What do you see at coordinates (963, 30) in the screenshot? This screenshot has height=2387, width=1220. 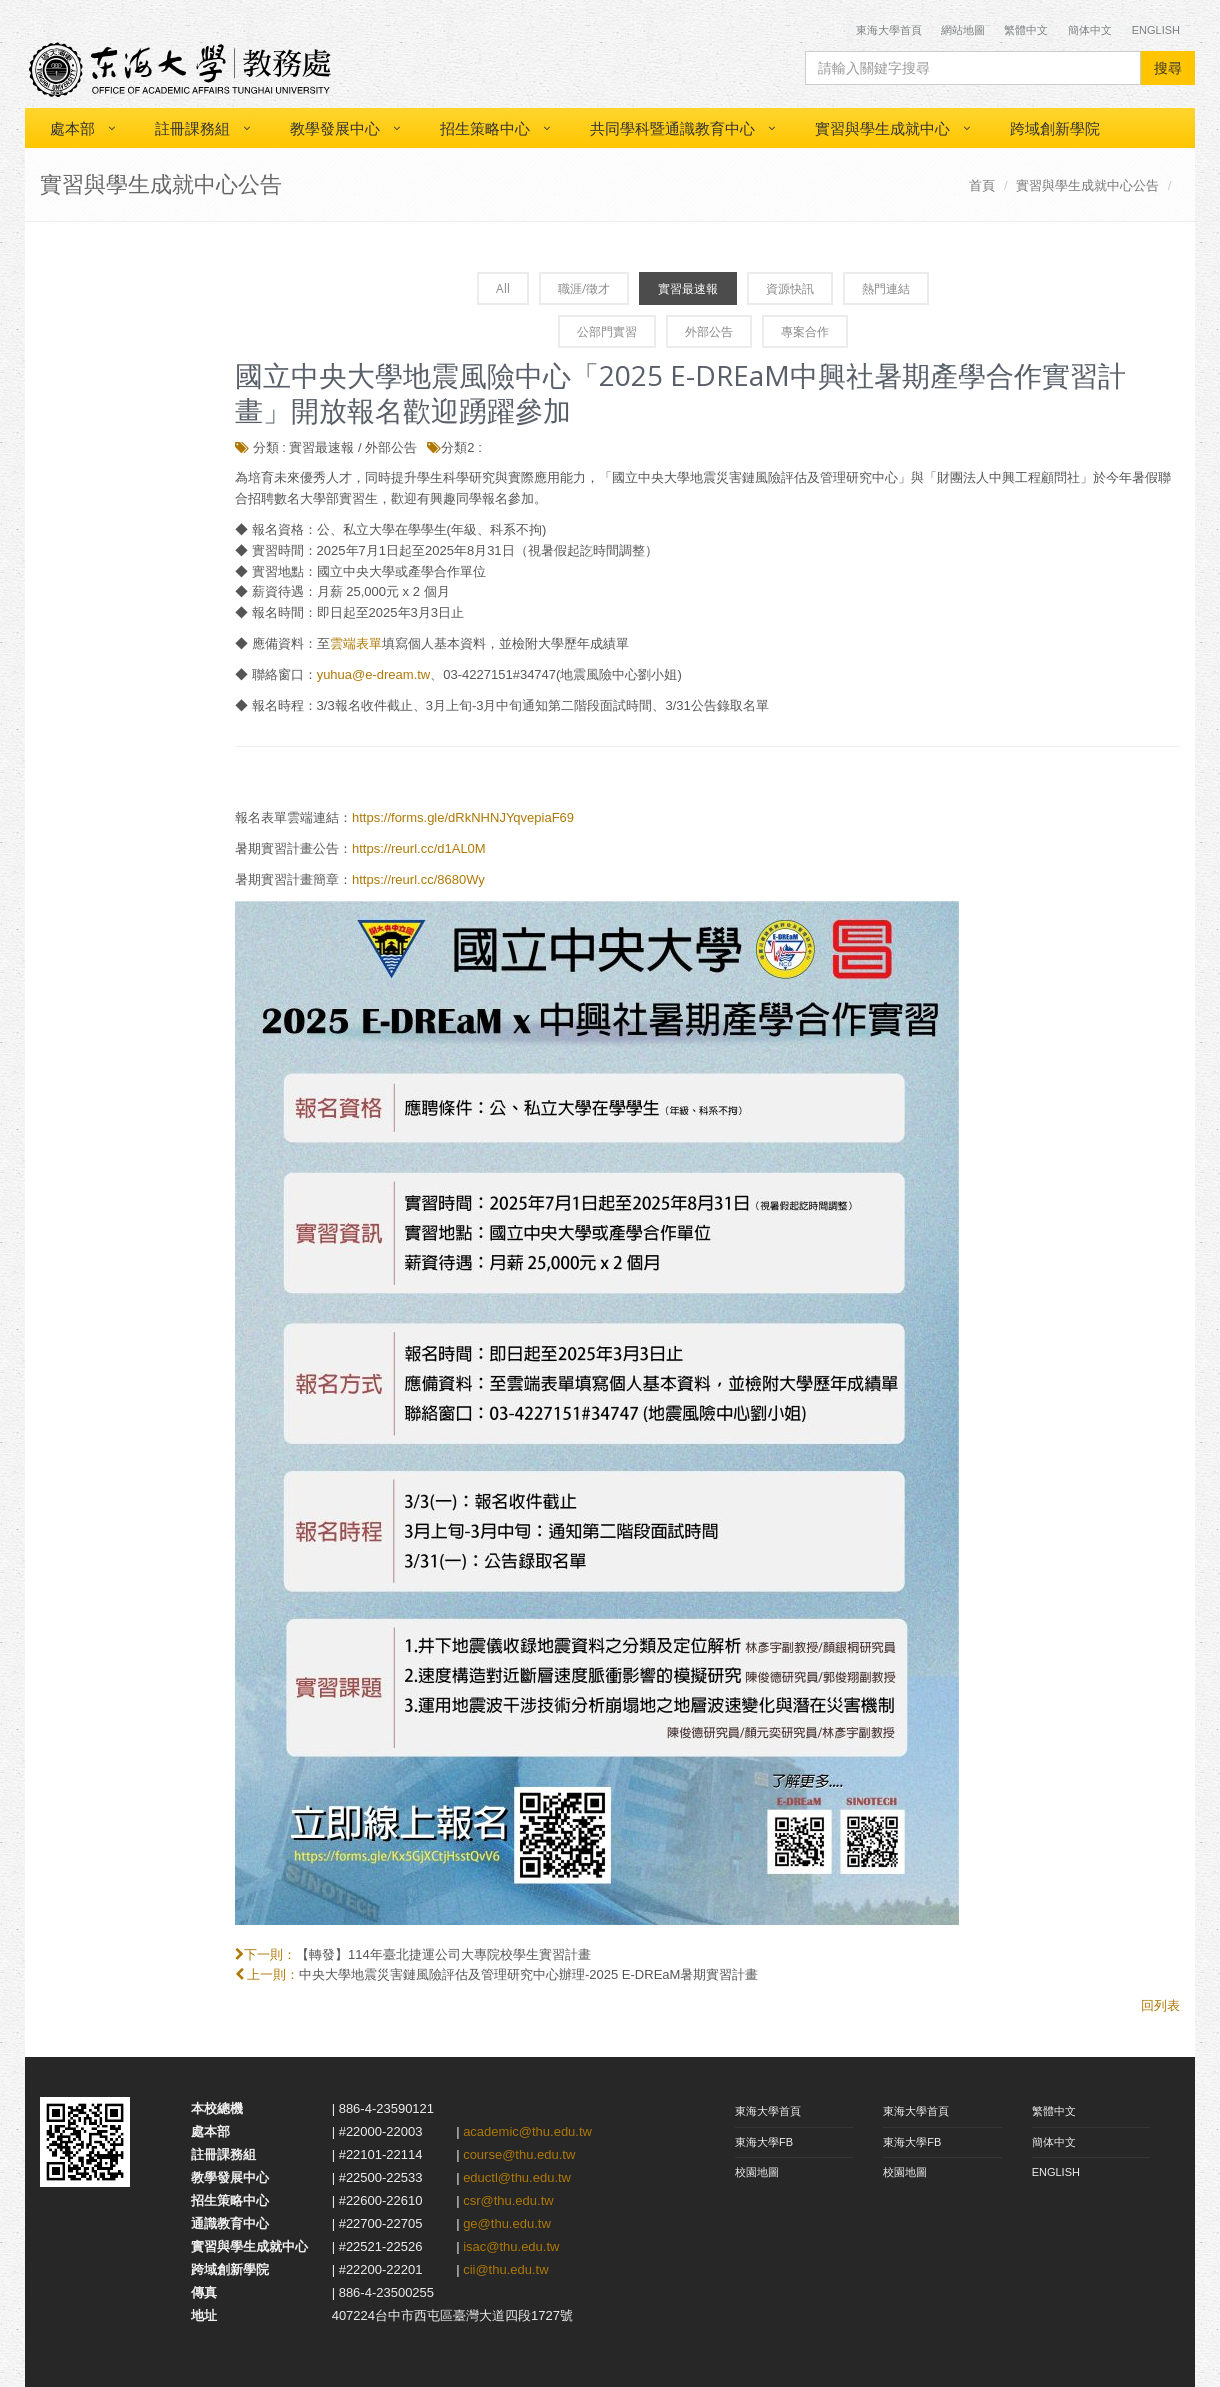 I see `網站地圖` at bounding box center [963, 30].